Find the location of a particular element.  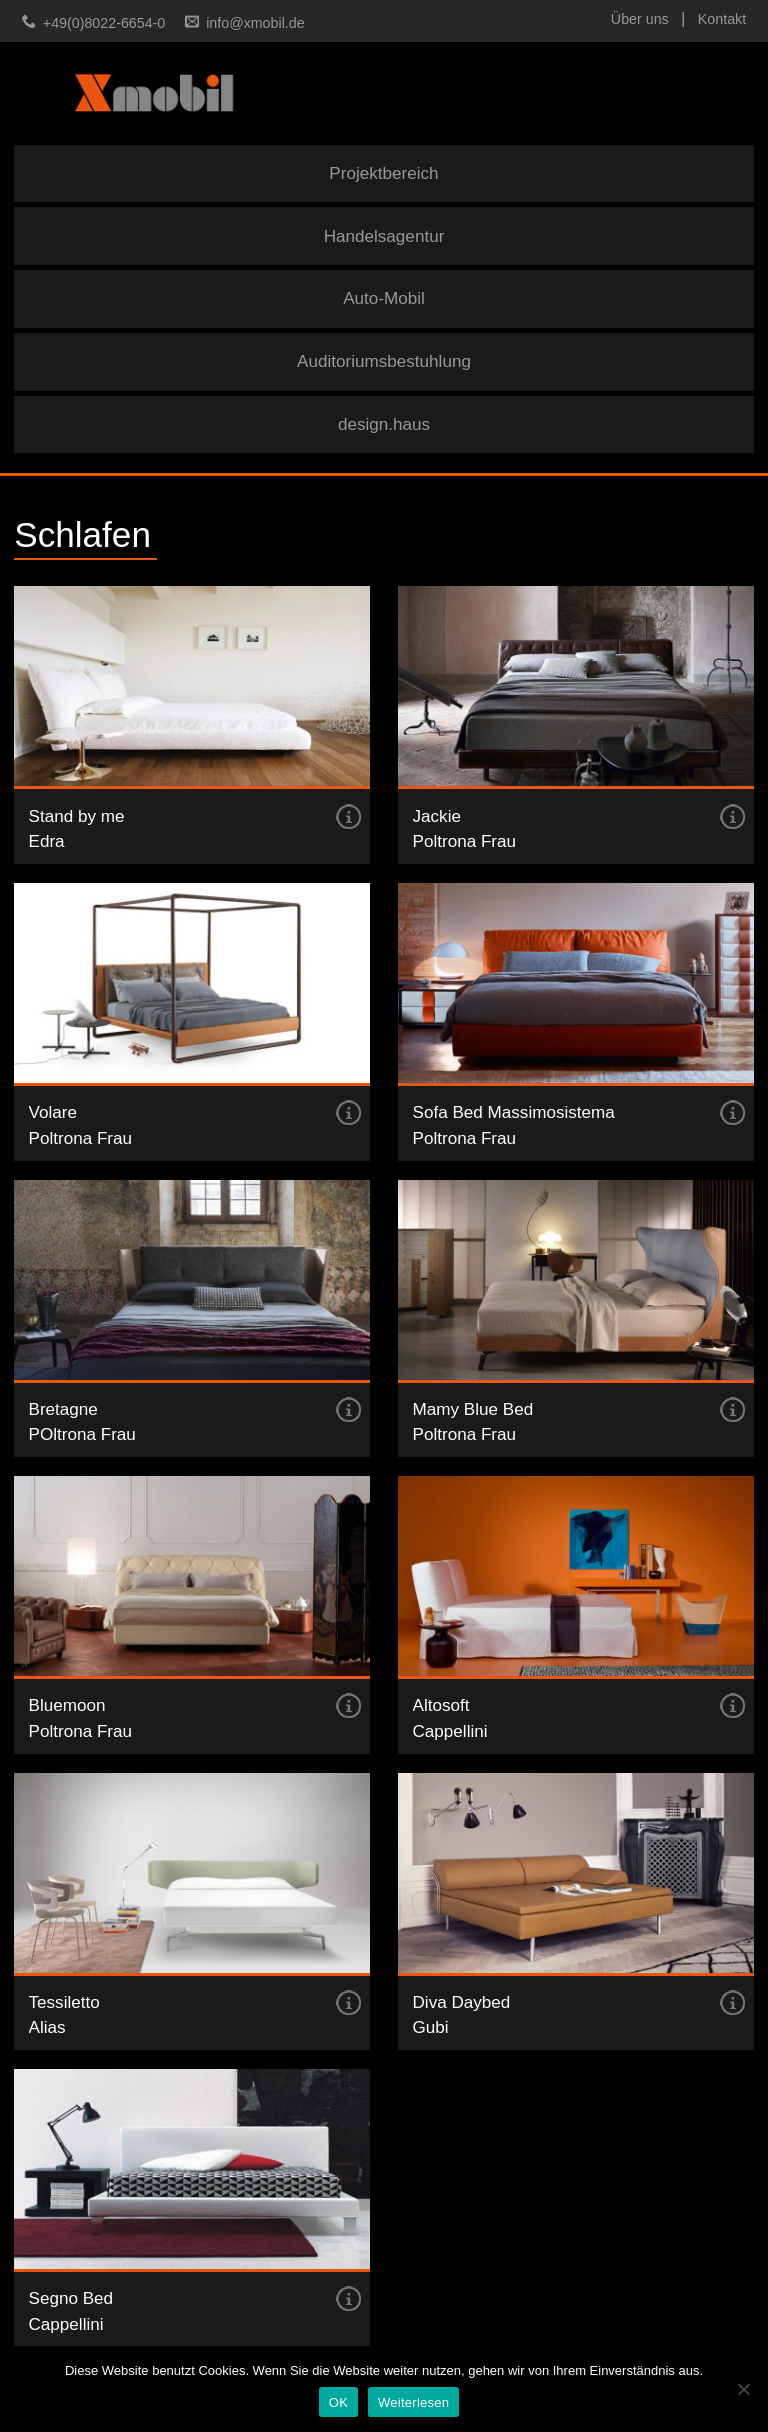

Auditoriumsbestuhlung is located at coordinates (384, 361).